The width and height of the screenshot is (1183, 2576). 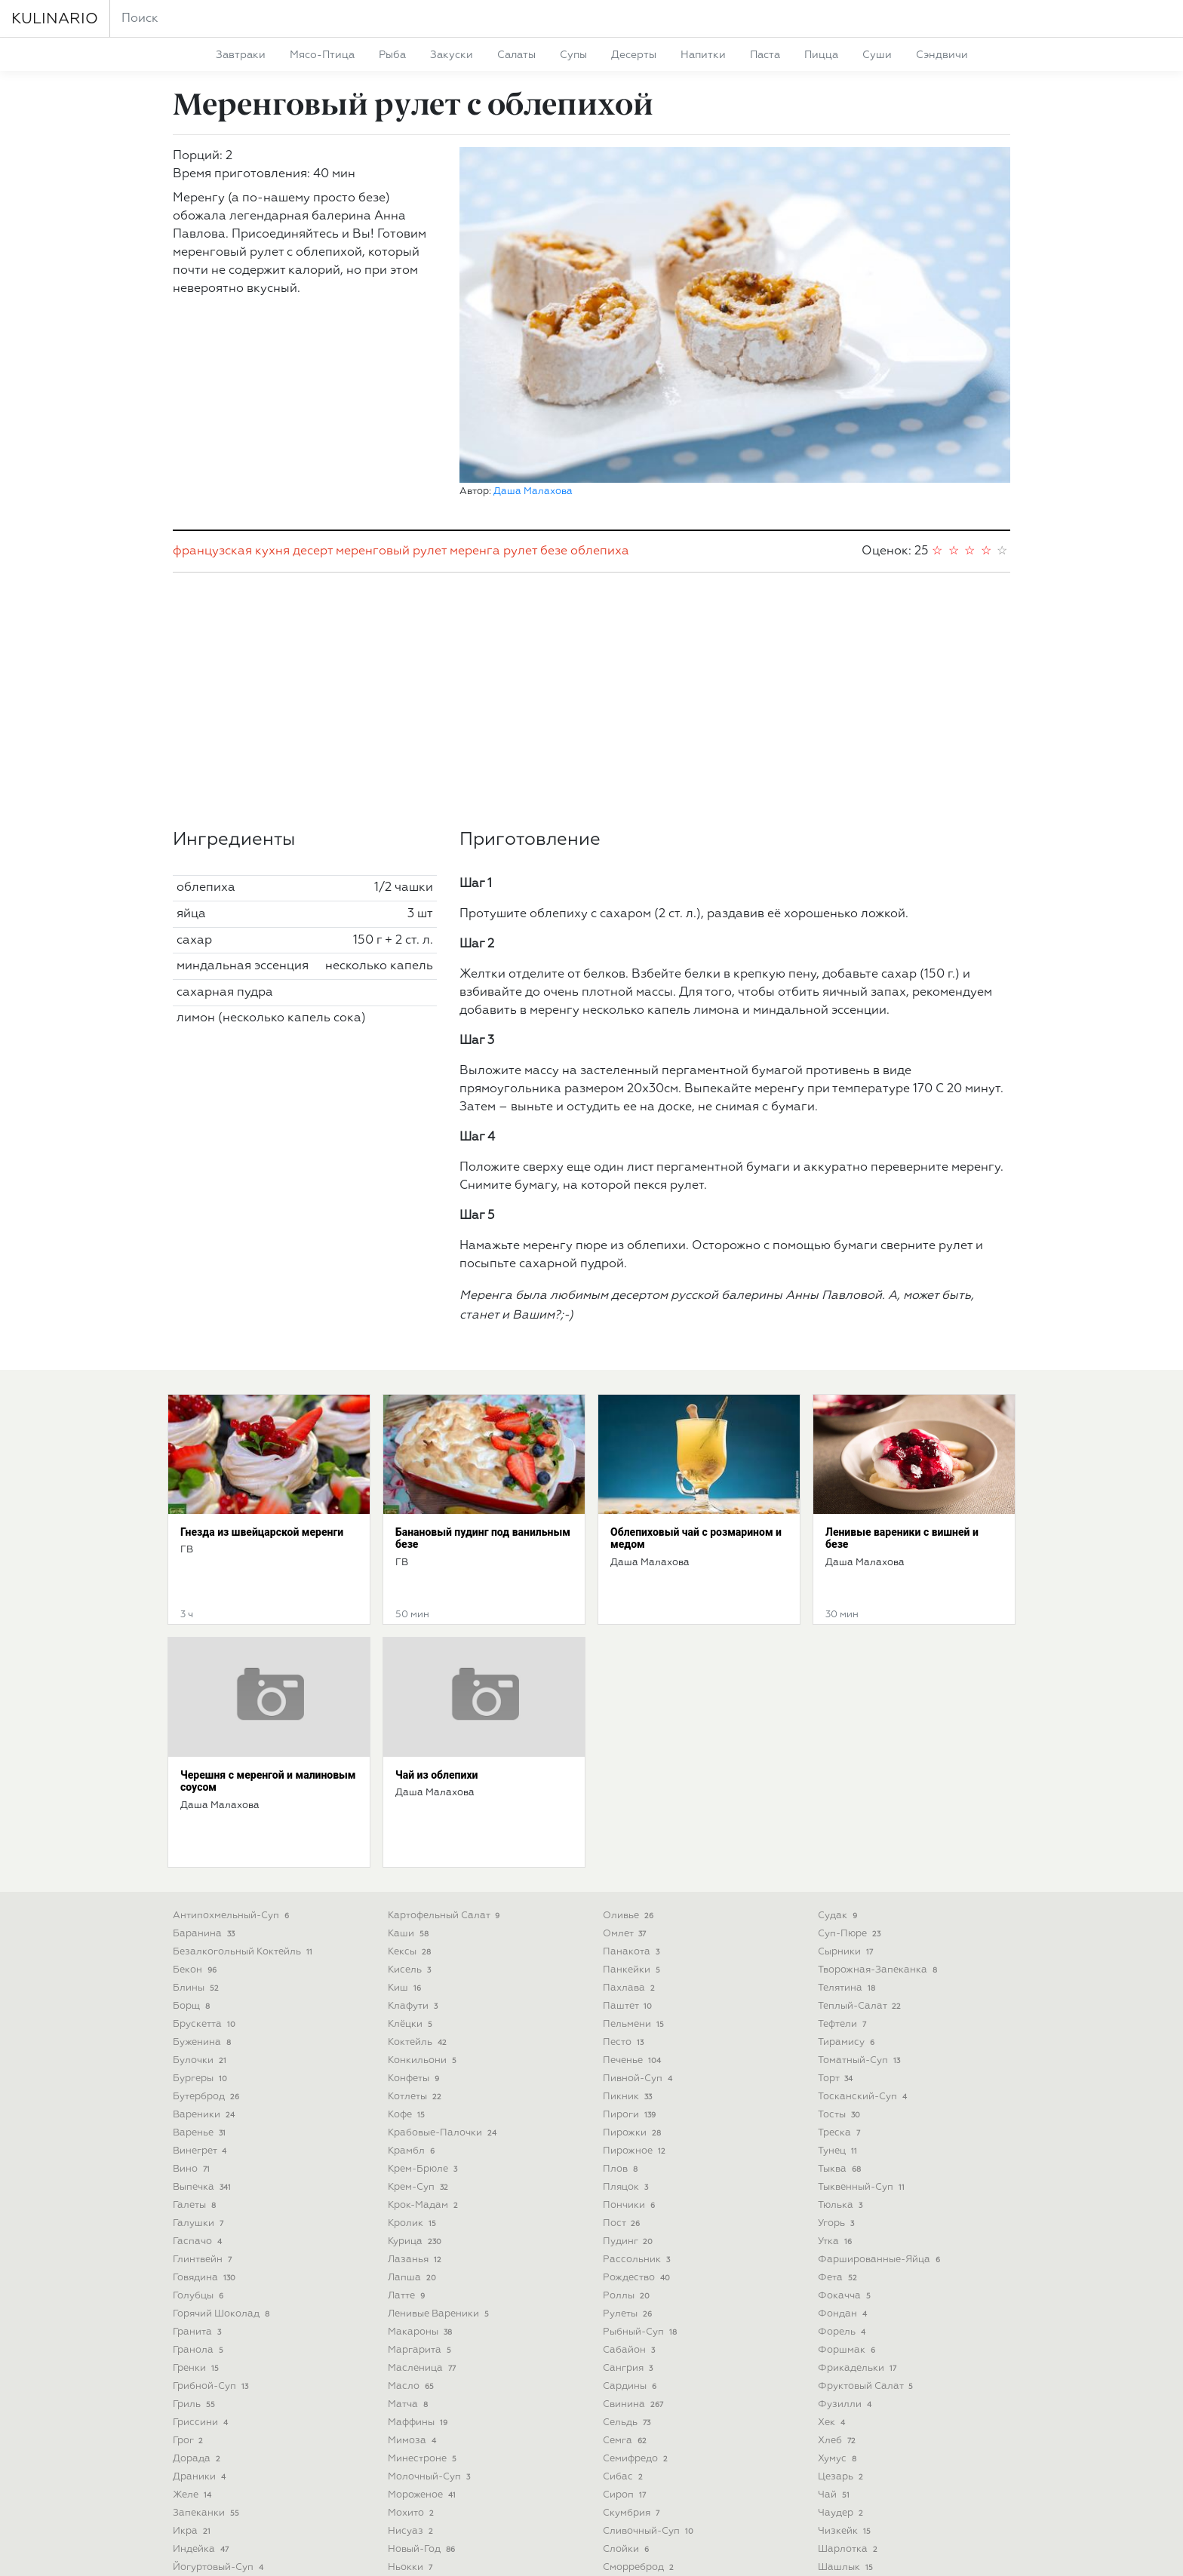 I want to click on Укр, so click(x=554, y=2552).